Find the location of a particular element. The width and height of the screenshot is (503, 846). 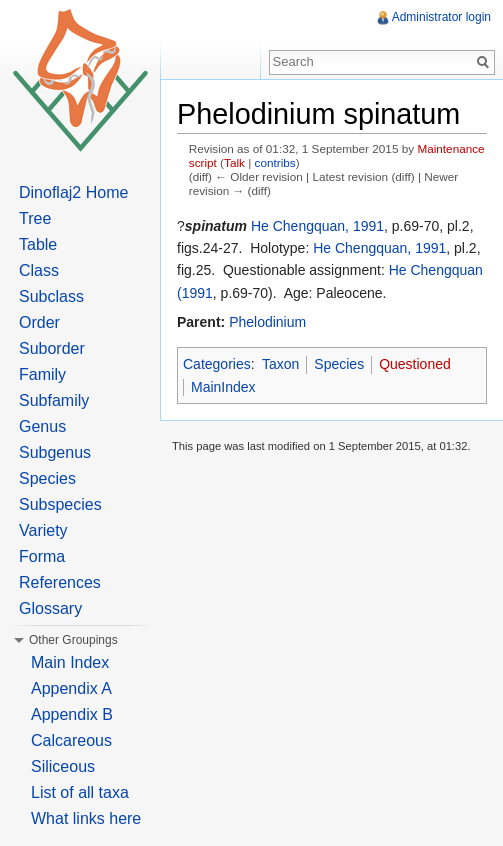

List of all taxa is located at coordinates (80, 792).